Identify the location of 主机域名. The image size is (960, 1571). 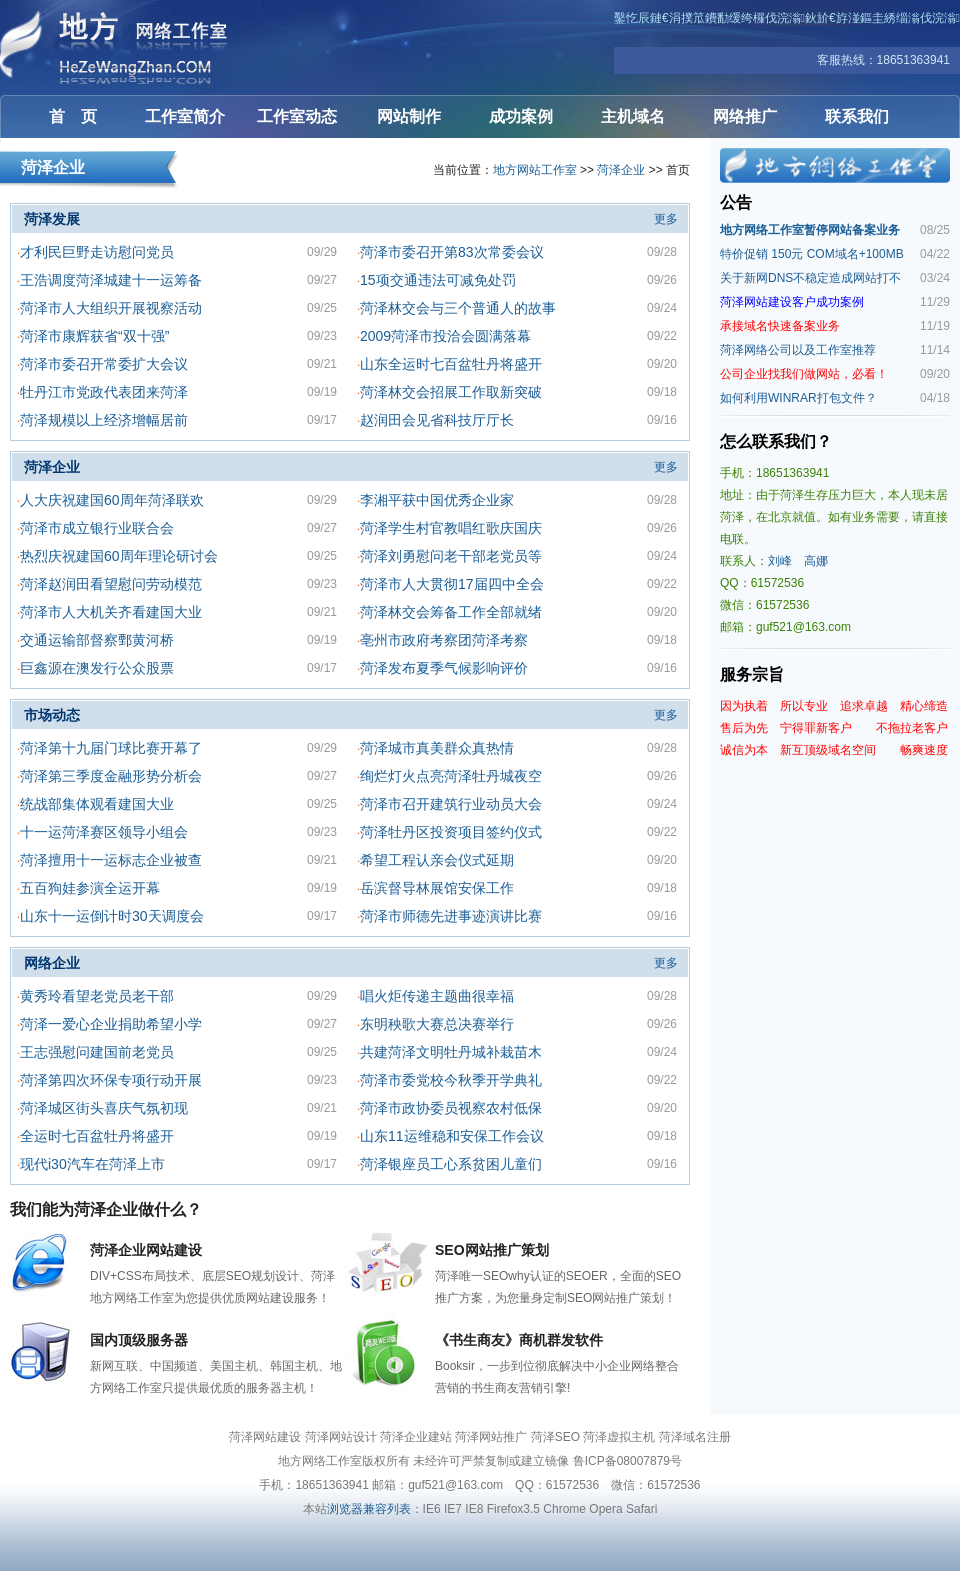
(633, 116).